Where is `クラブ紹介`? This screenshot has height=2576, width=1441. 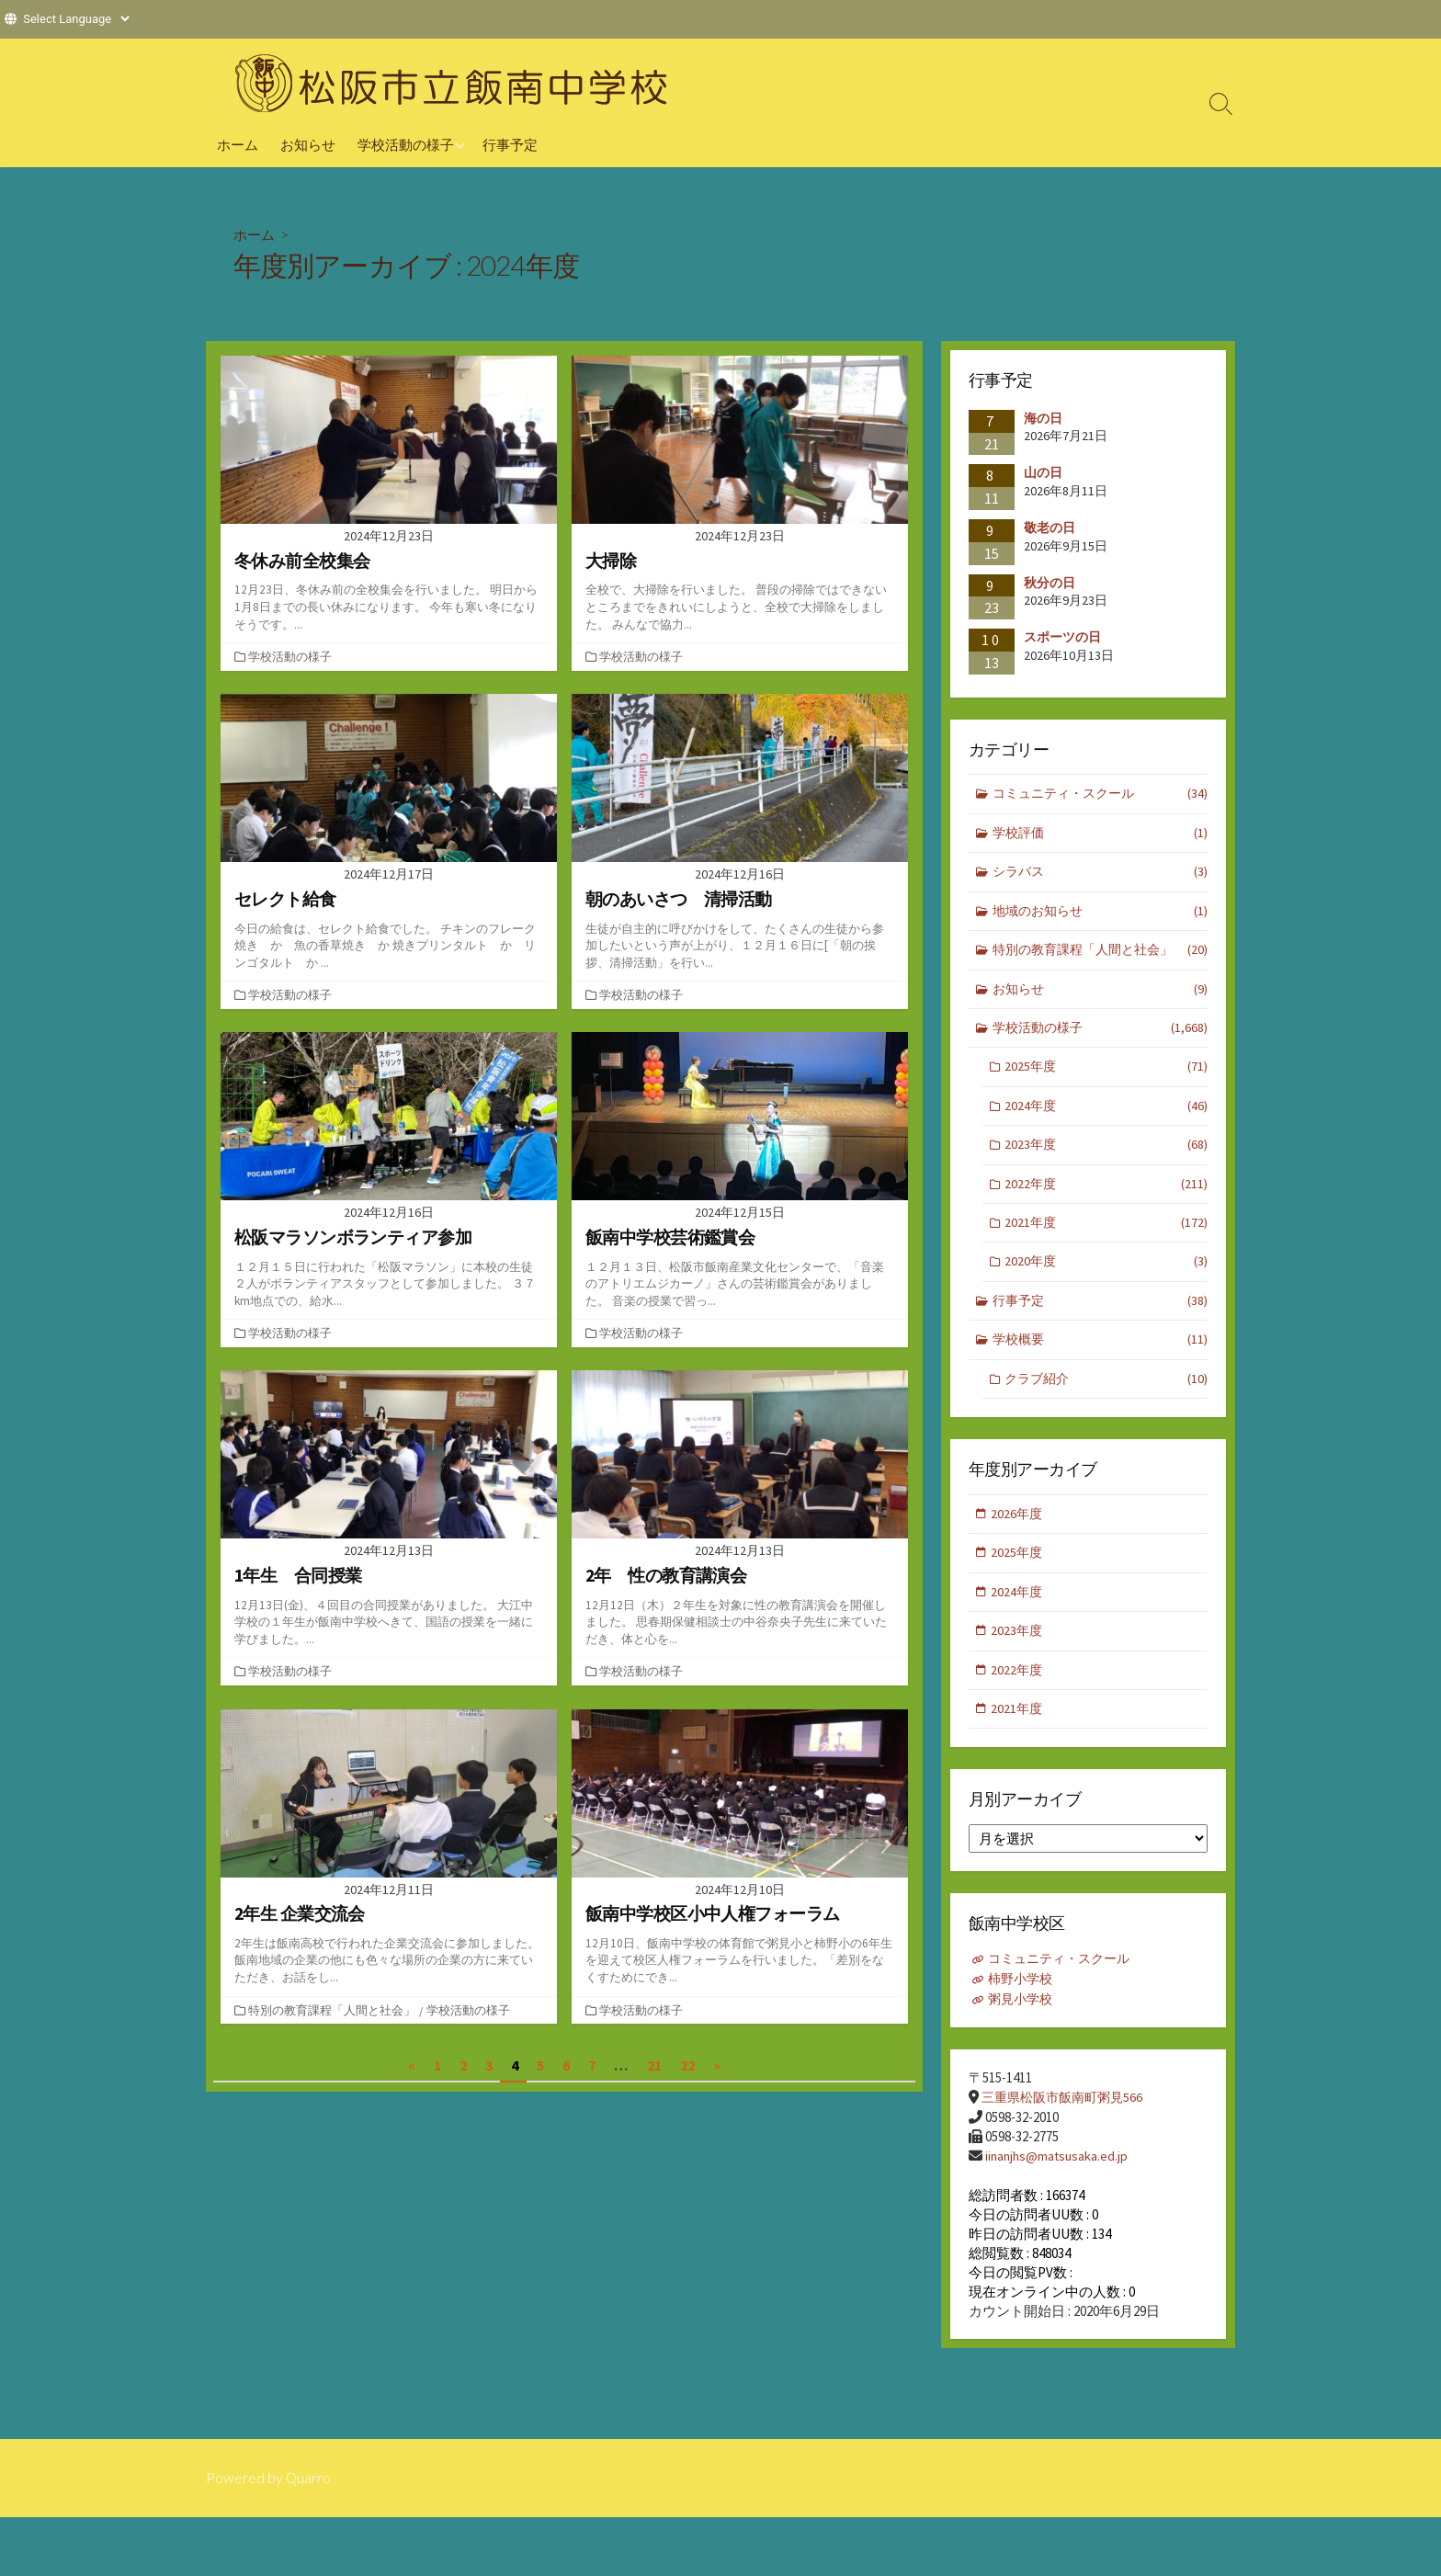 クラブ紹介 is located at coordinates (1106, 1395).